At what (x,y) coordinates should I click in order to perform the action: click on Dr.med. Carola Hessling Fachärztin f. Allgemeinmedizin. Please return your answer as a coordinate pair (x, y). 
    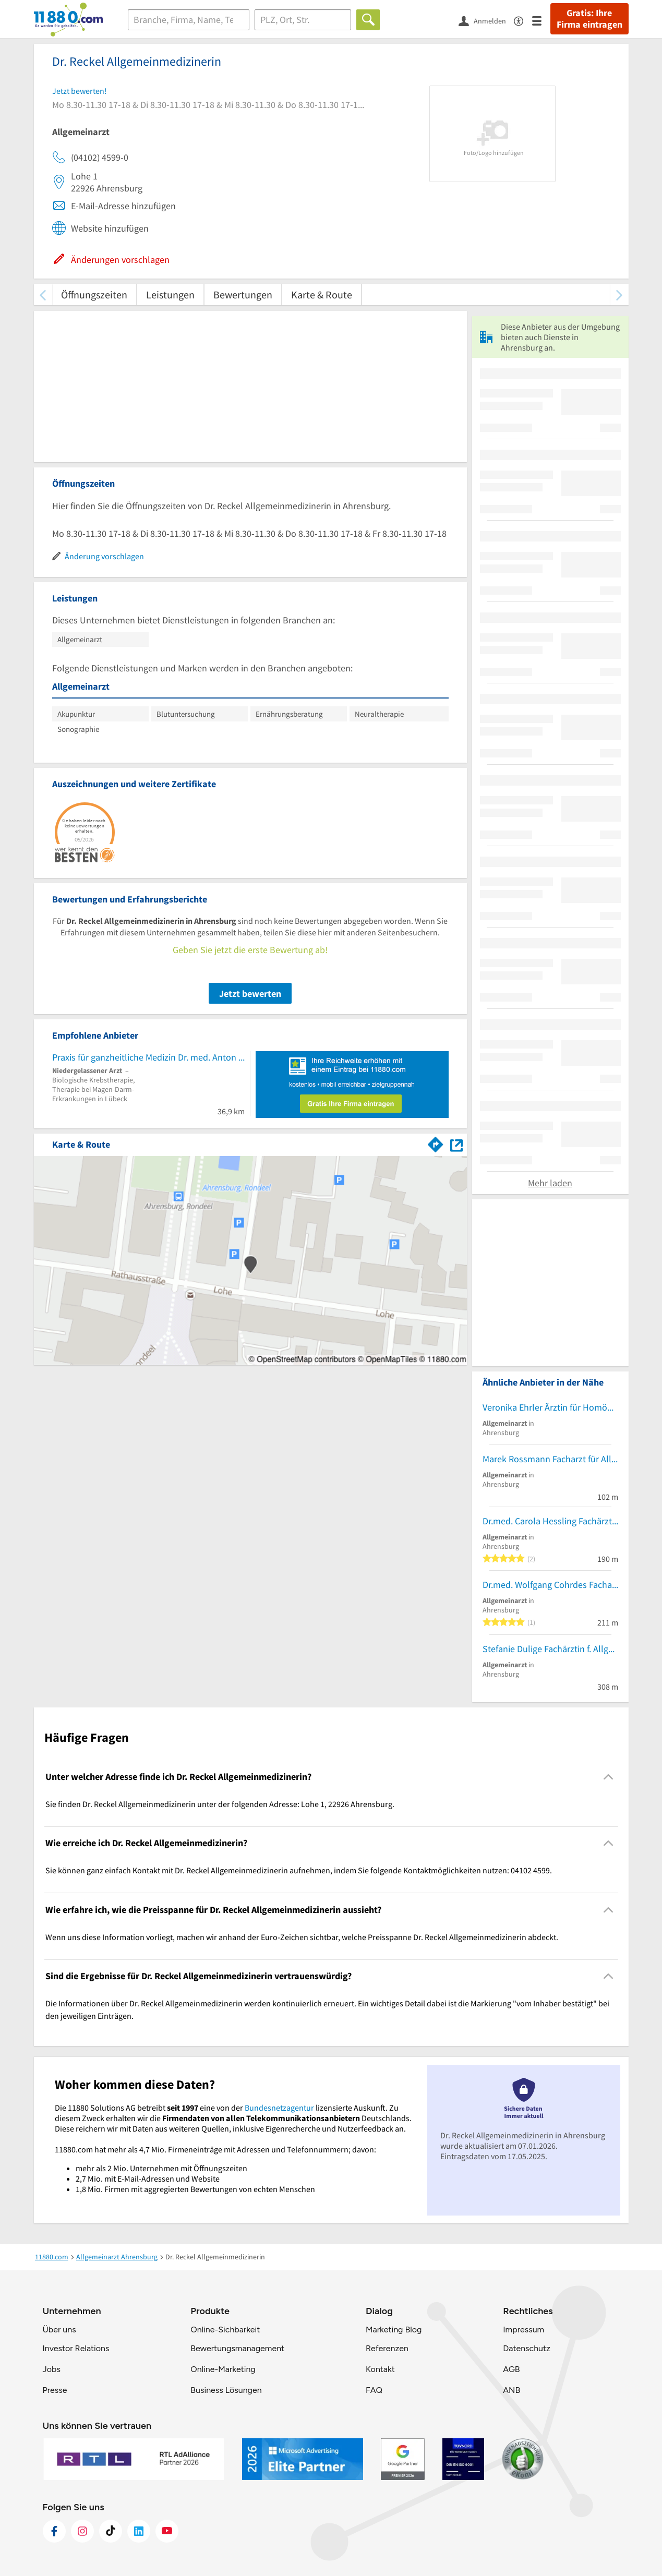
    Looking at the image, I should click on (550, 1521).